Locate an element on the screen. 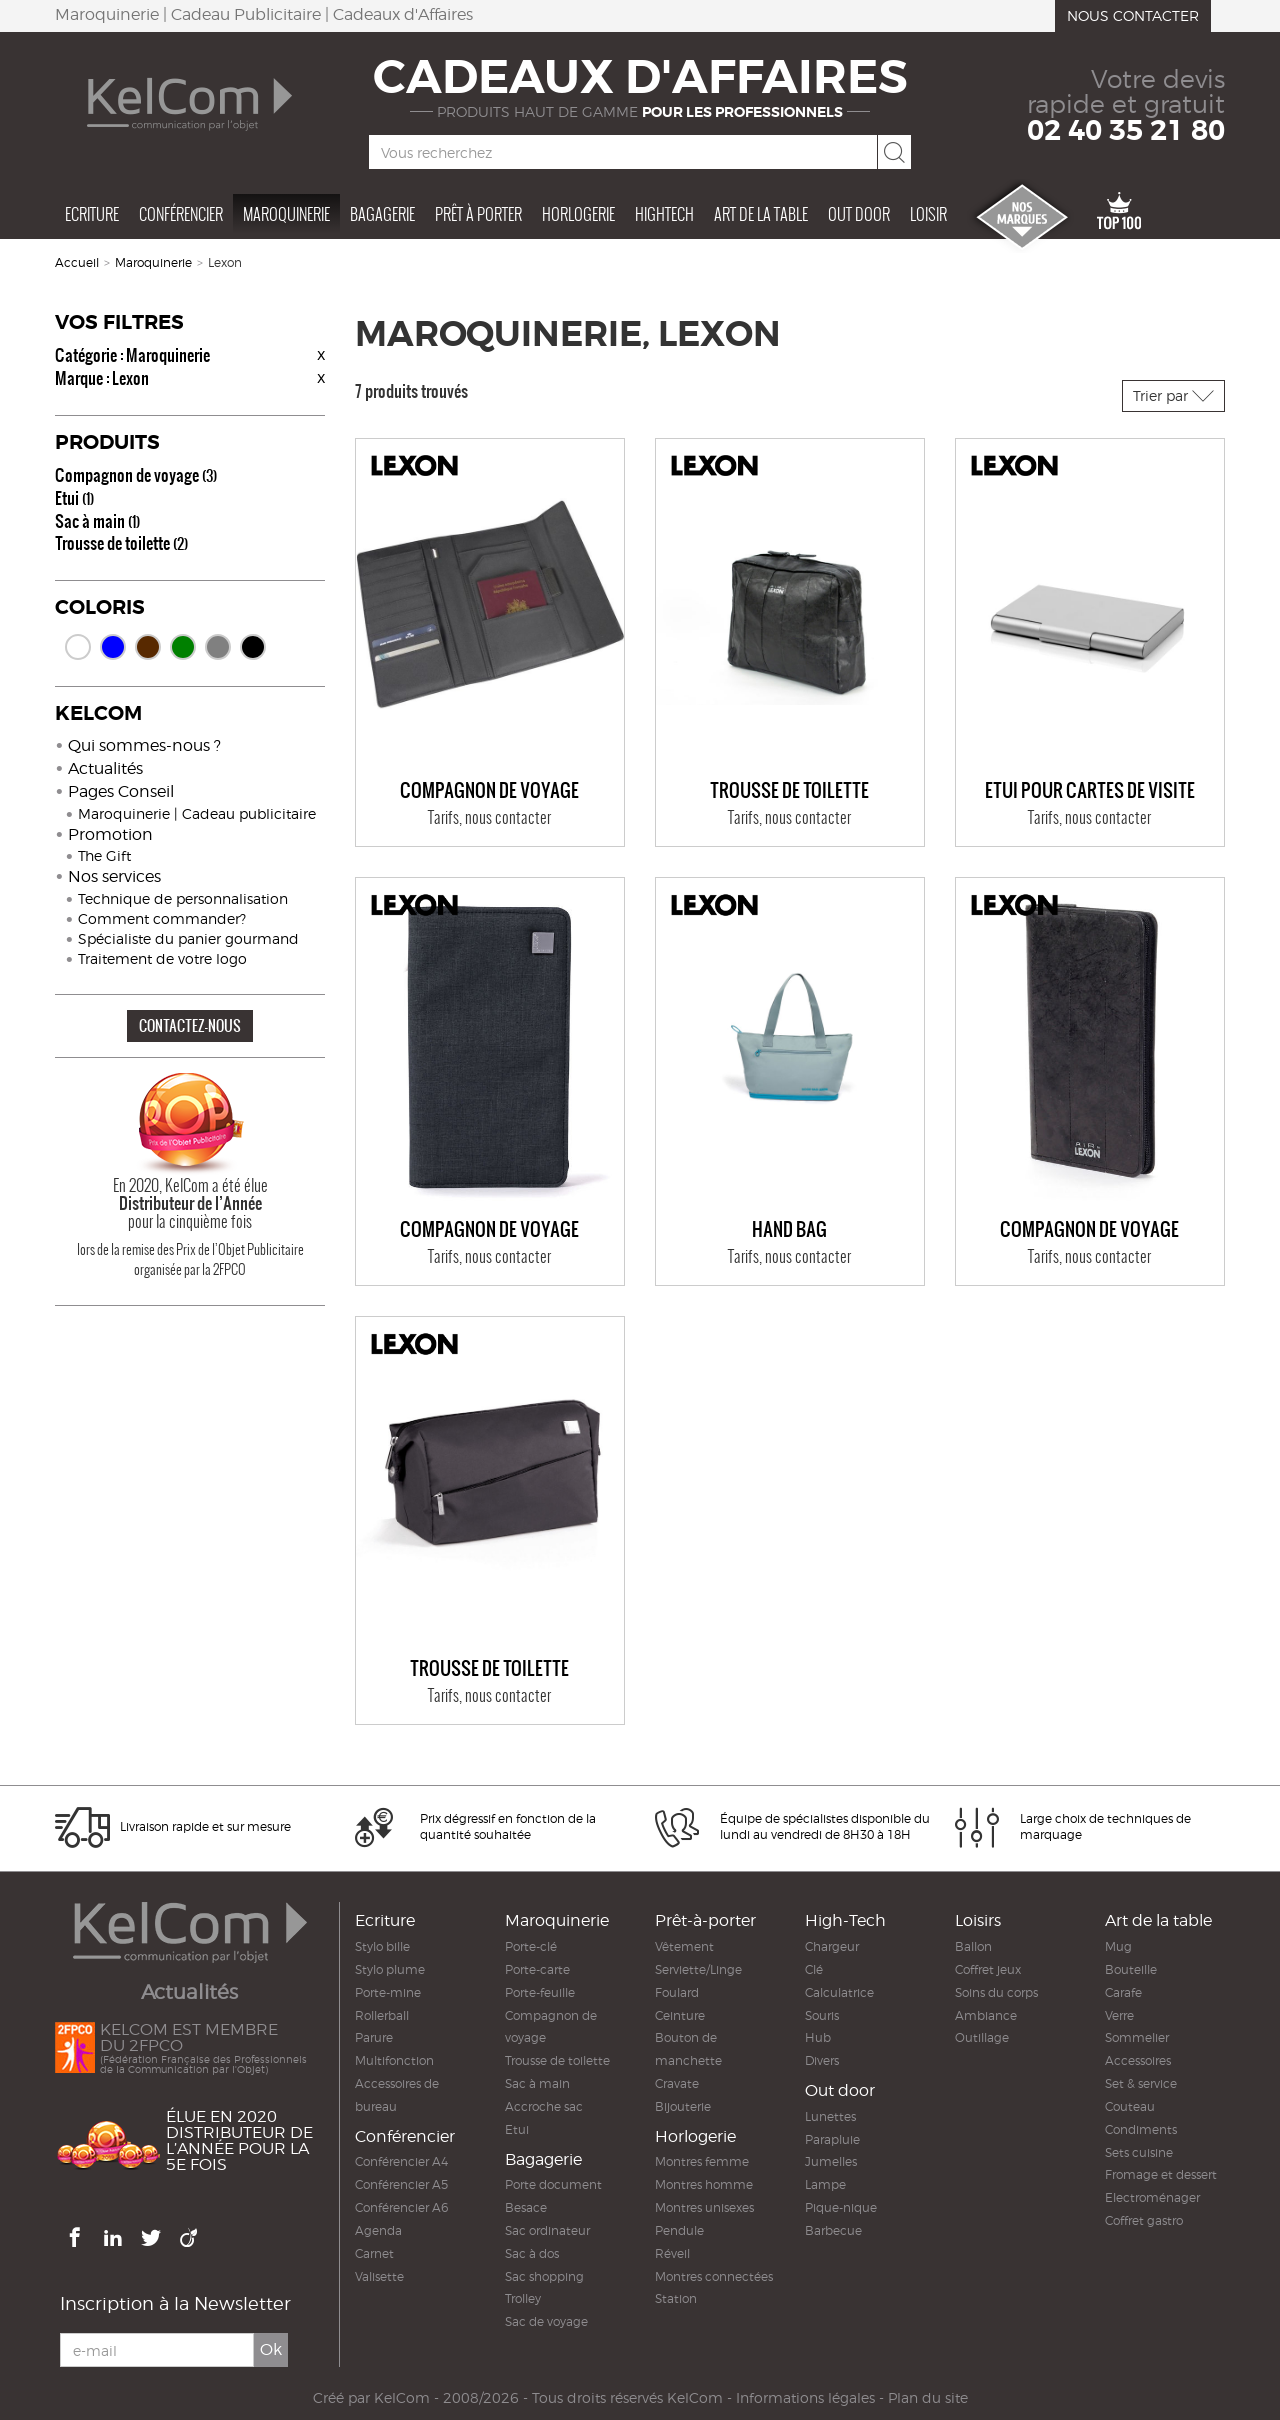  Informations légales is located at coordinates (805, 2398).